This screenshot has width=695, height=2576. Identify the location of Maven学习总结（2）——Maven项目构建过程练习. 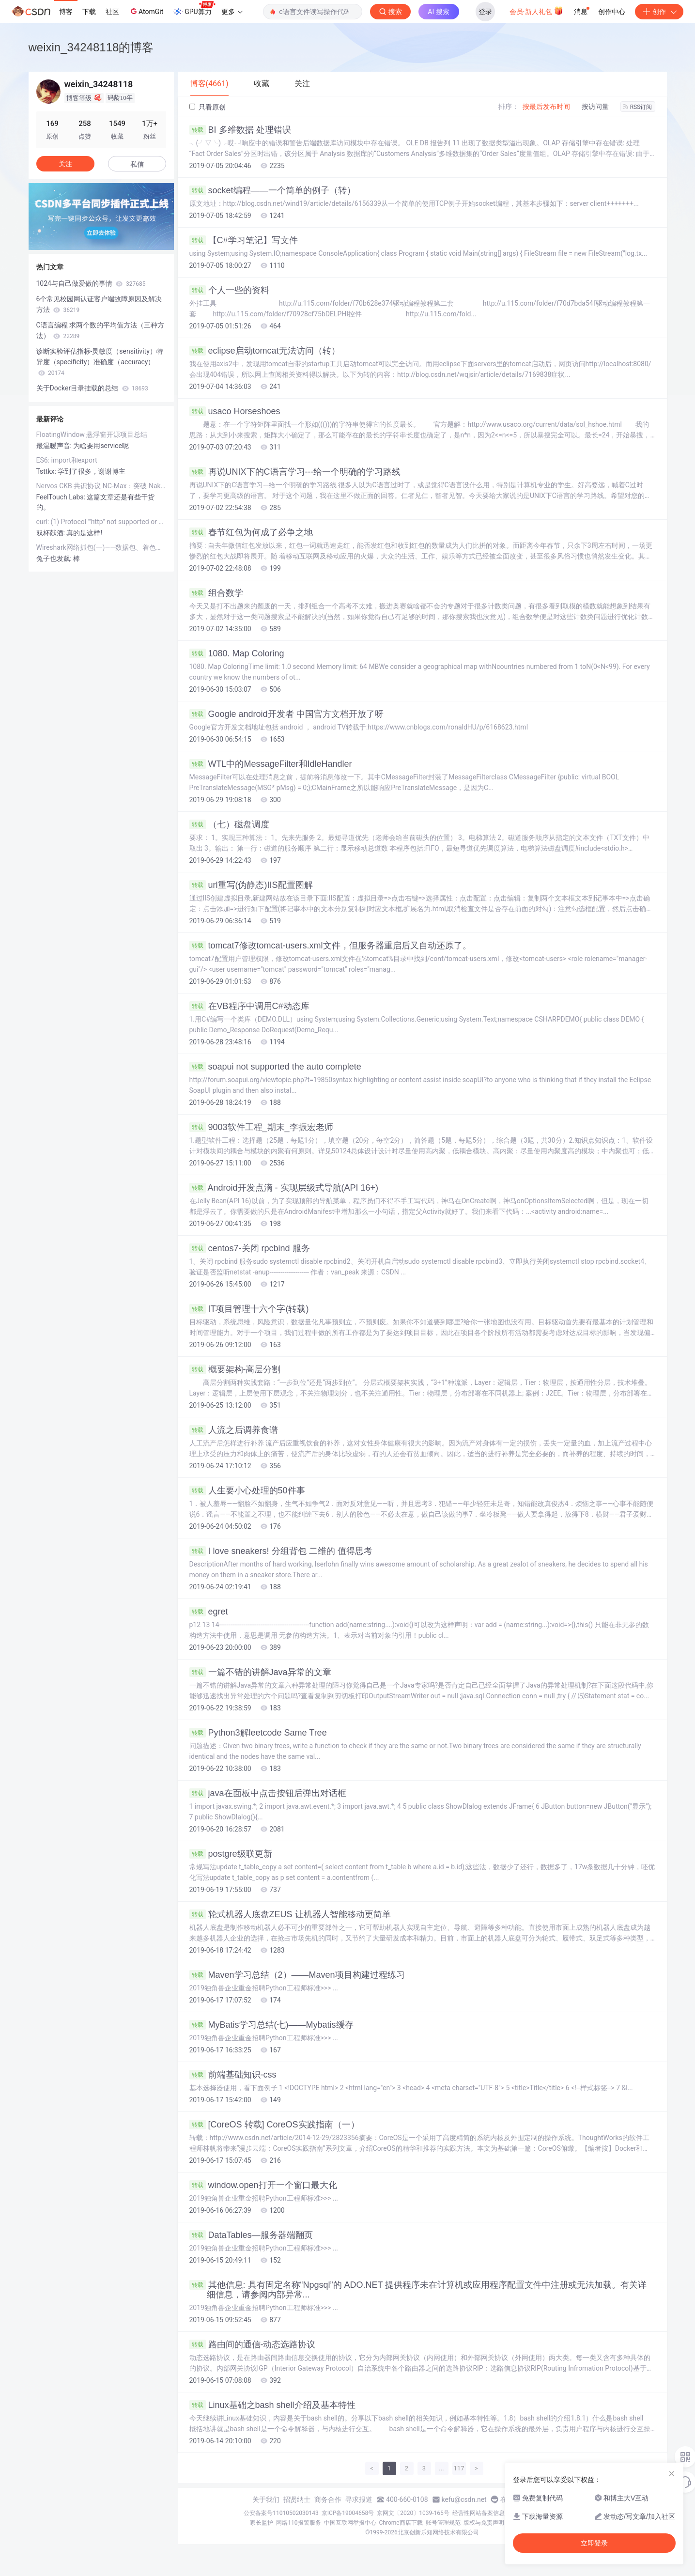
(297, 1975).